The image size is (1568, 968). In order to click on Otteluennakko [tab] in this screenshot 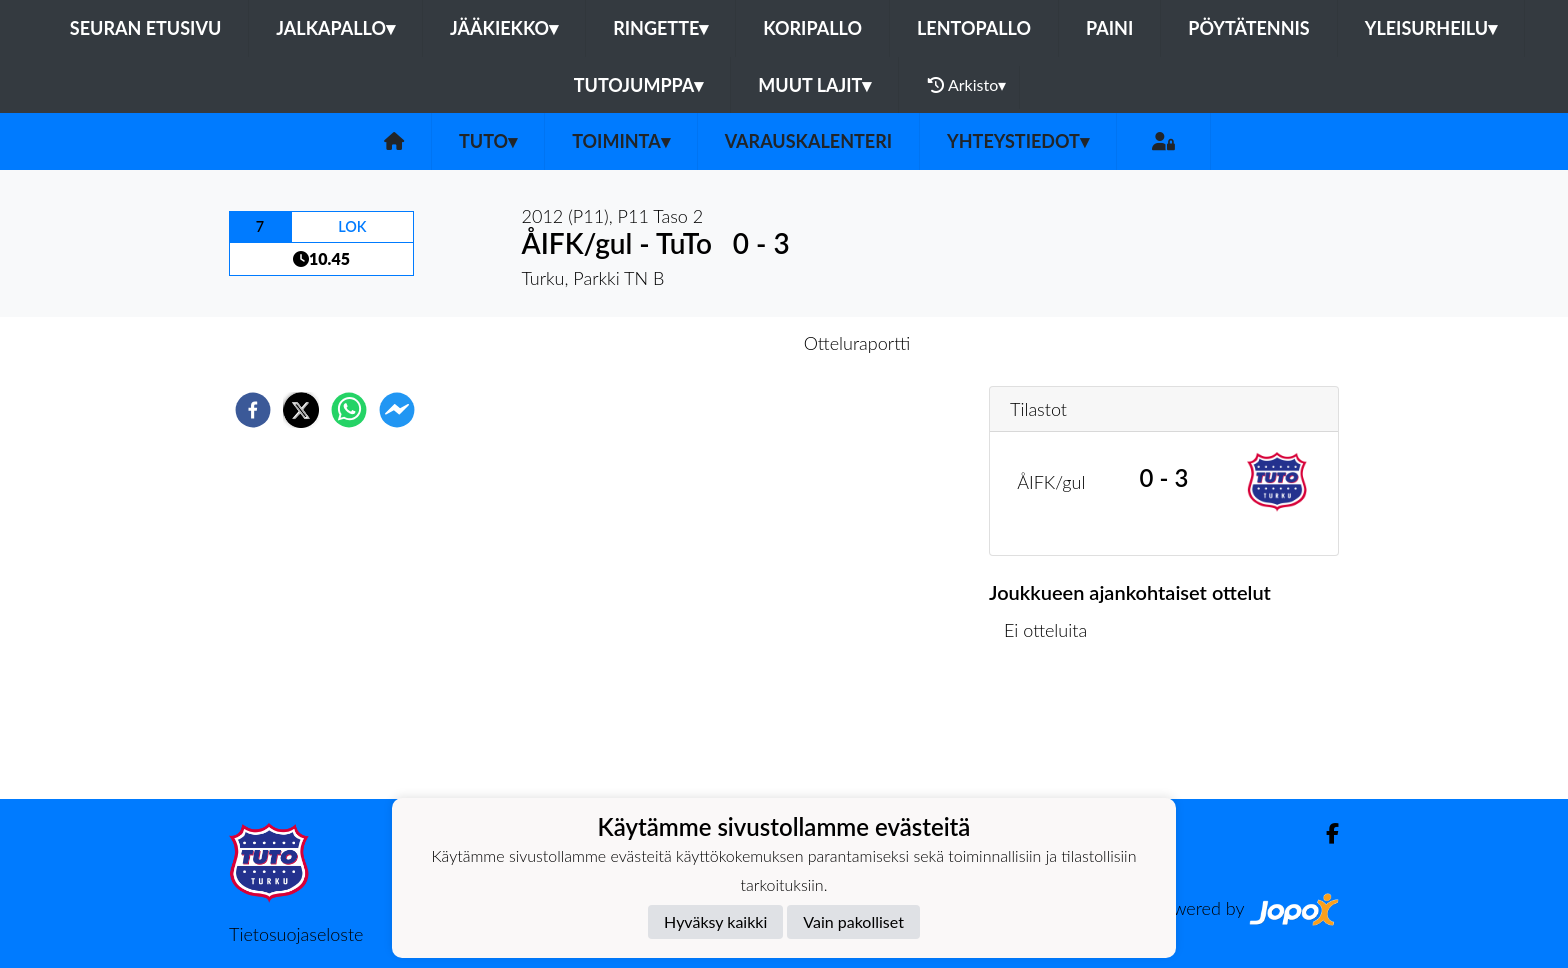, I will do `click(715, 343)`.